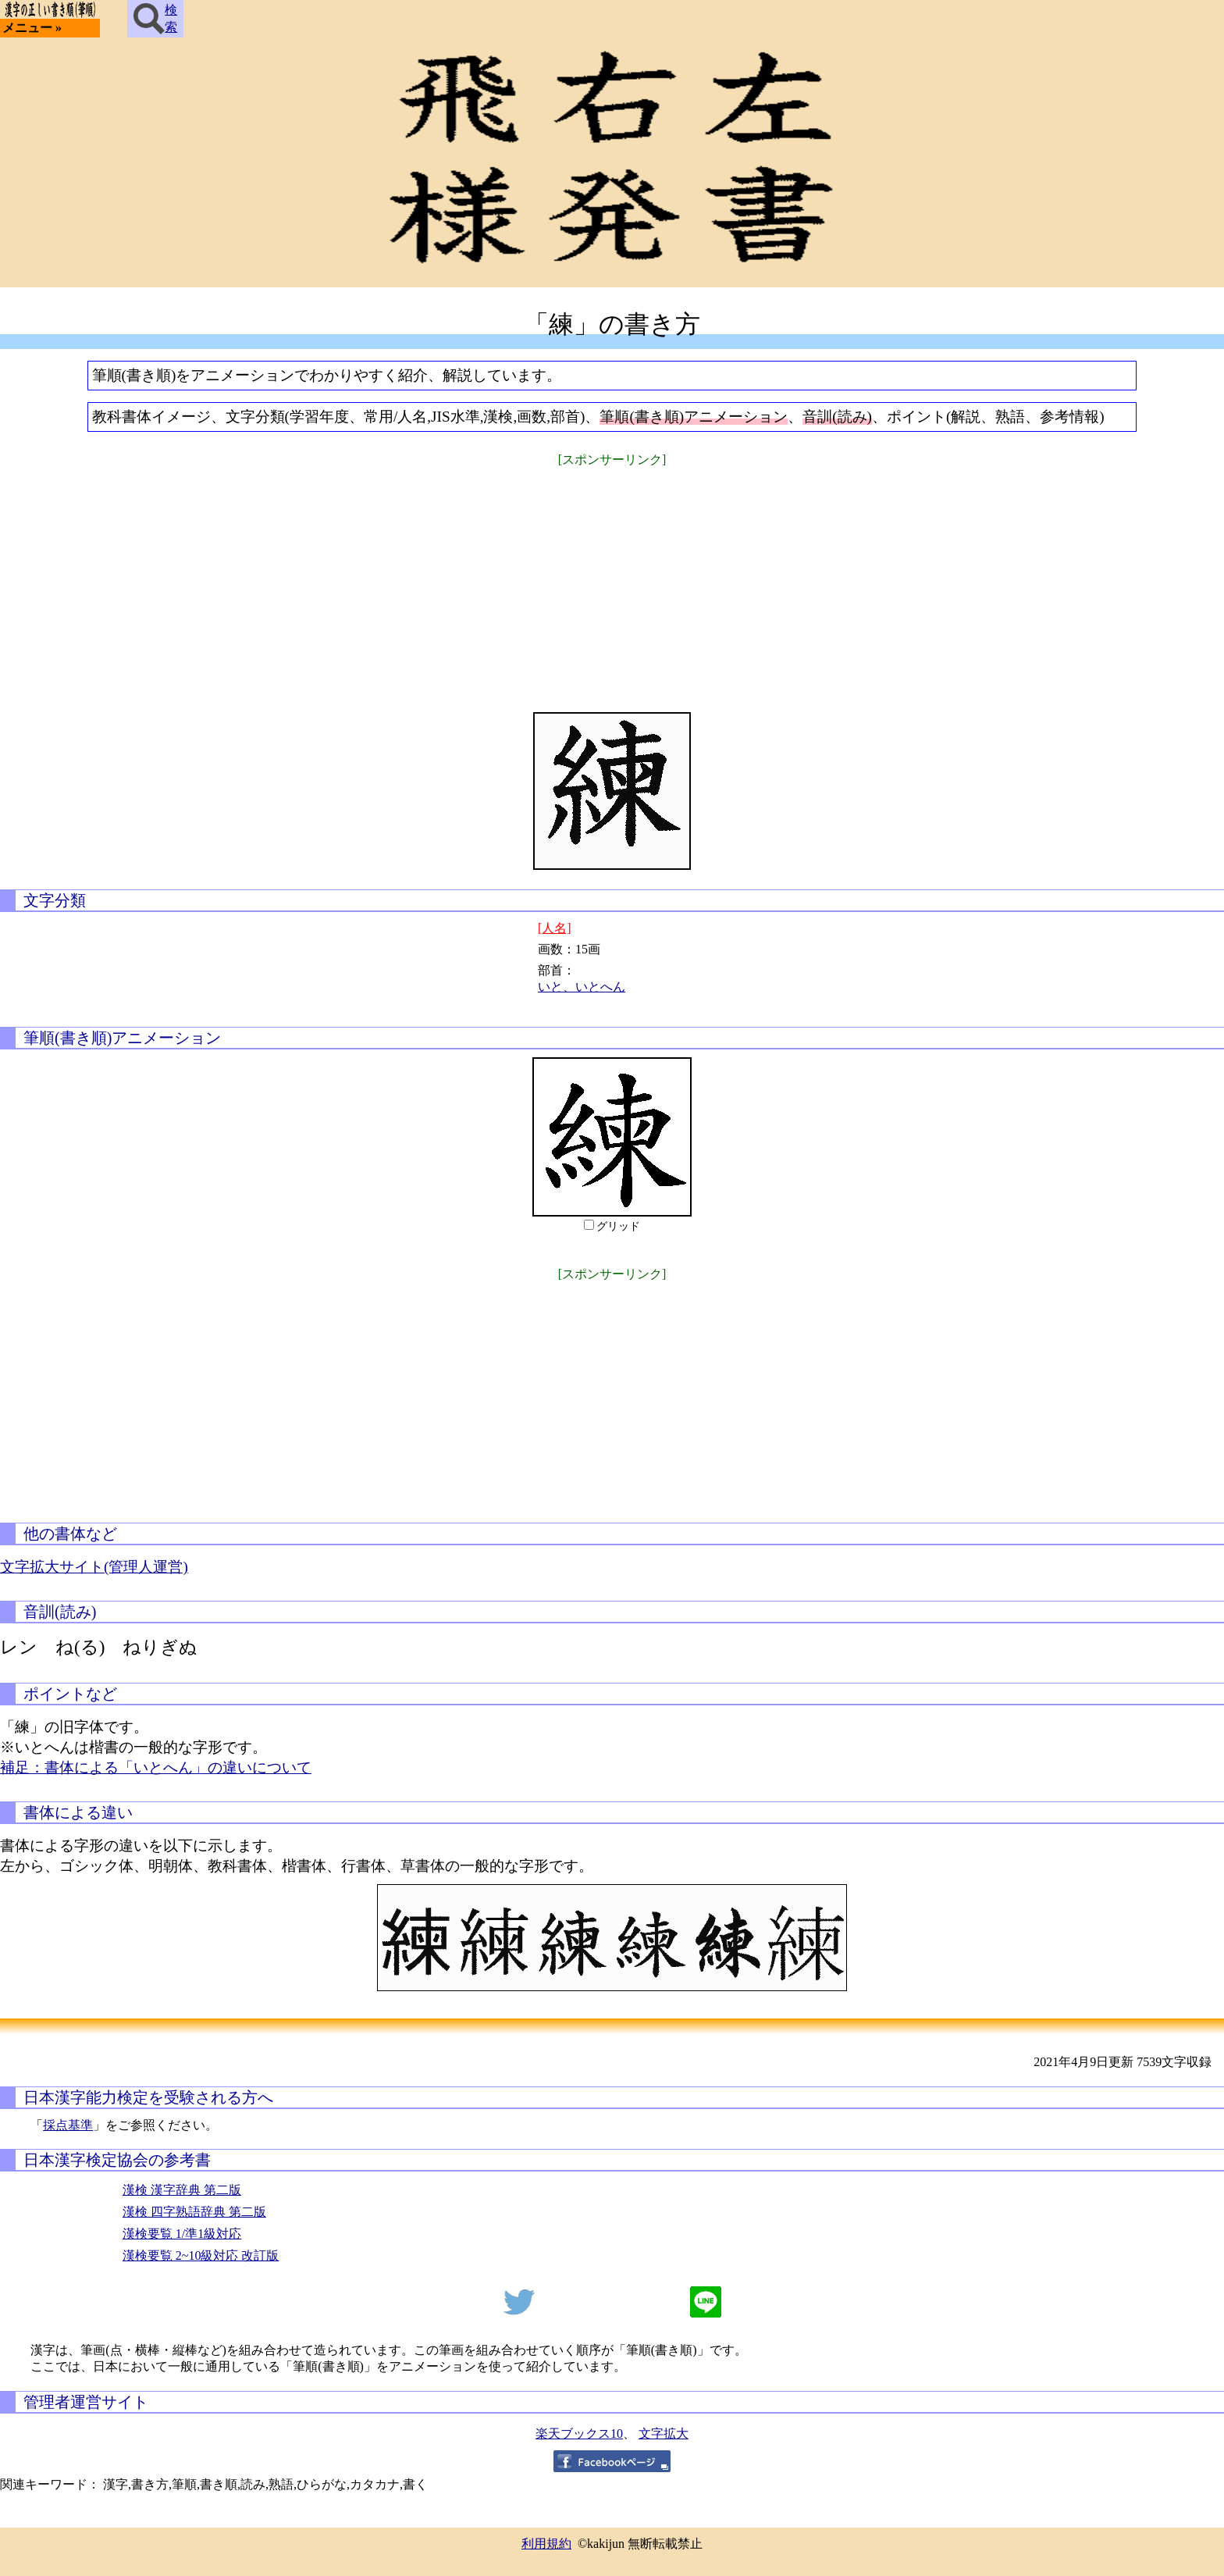  What do you see at coordinates (554, 928) in the screenshot?
I see `[人名]` at bounding box center [554, 928].